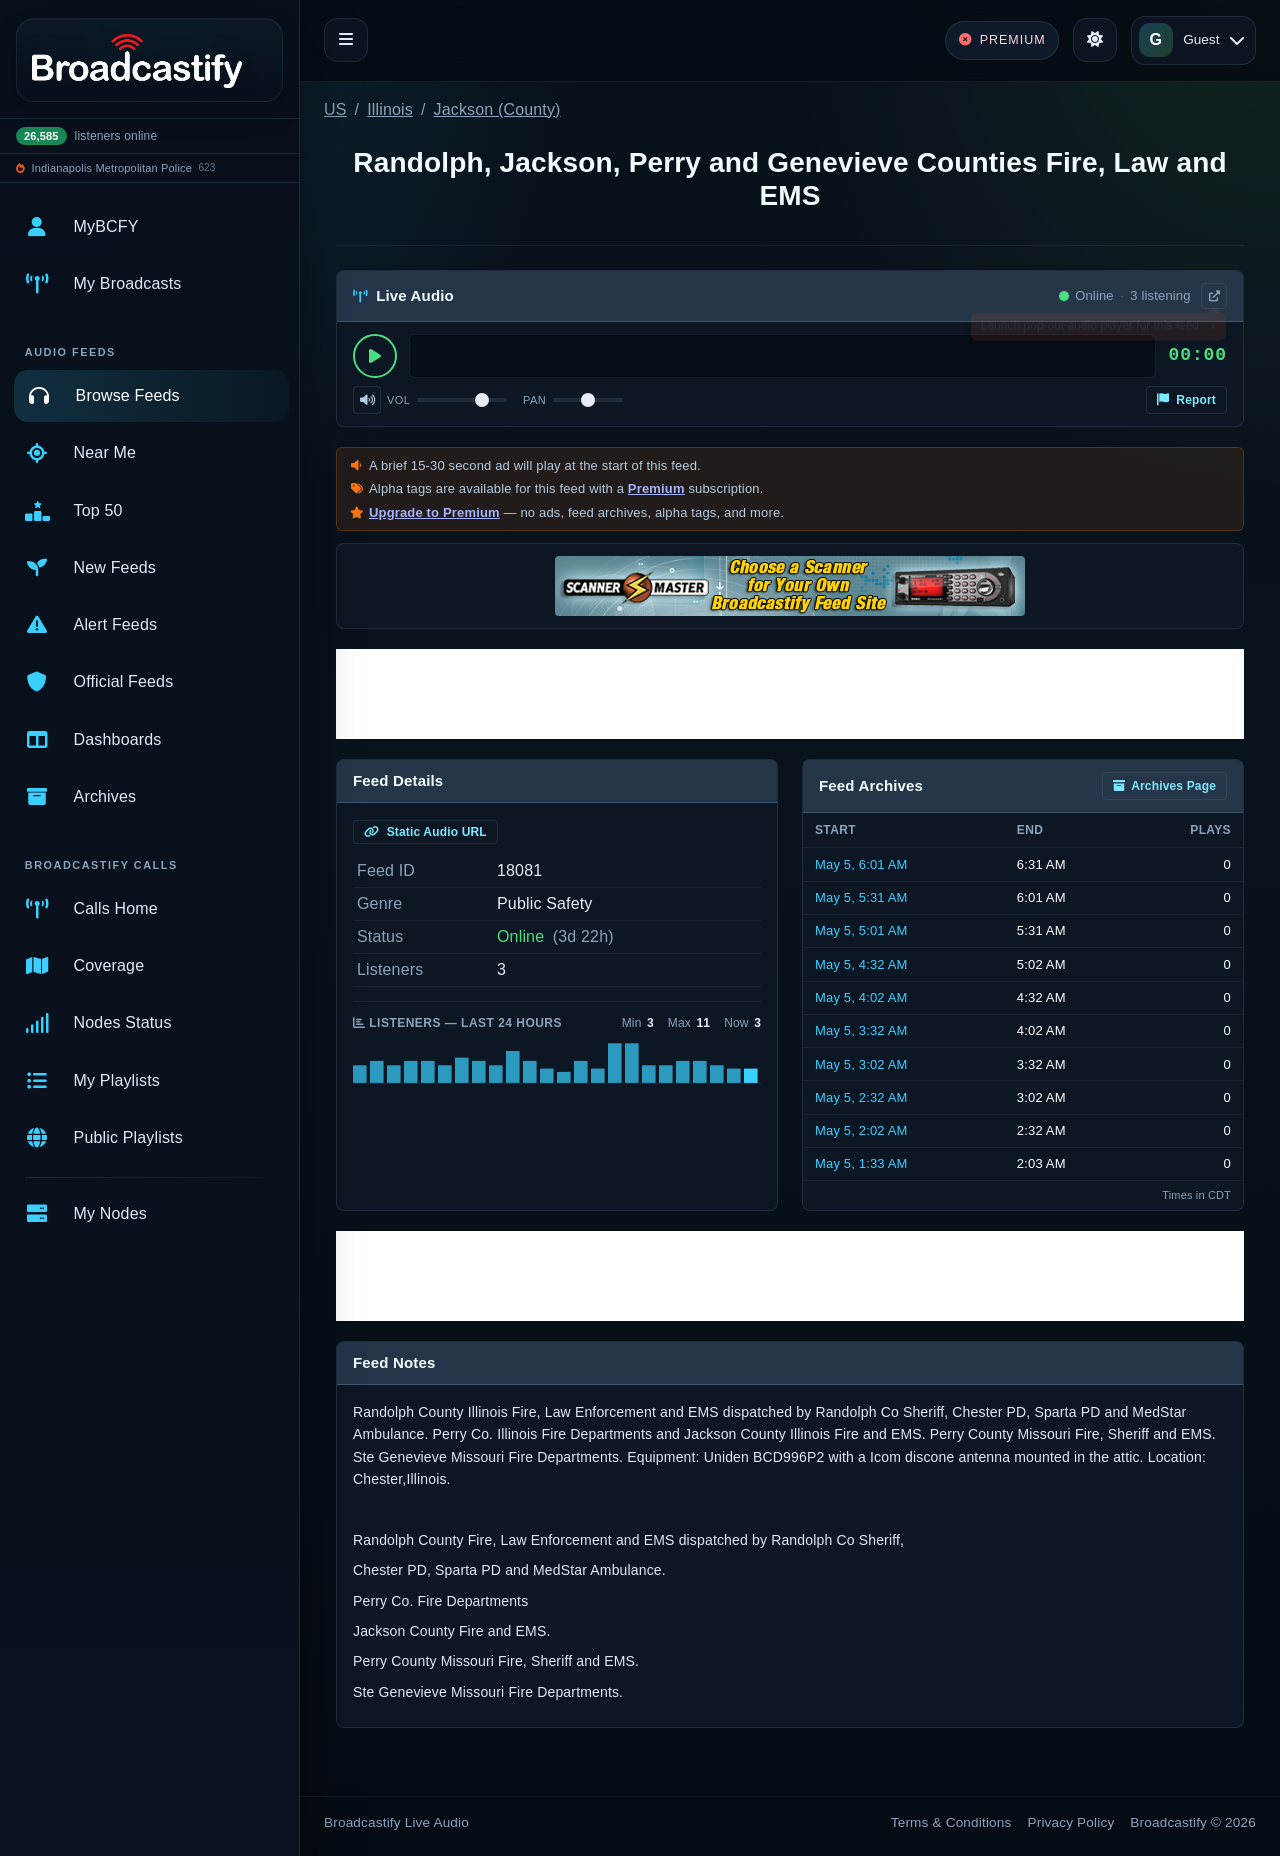 Image resolution: width=1280 pixels, height=1856 pixels. Describe the element at coordinates (861, 1163) in the screenshot. I see `May 5, 1:33 AM` at that location.